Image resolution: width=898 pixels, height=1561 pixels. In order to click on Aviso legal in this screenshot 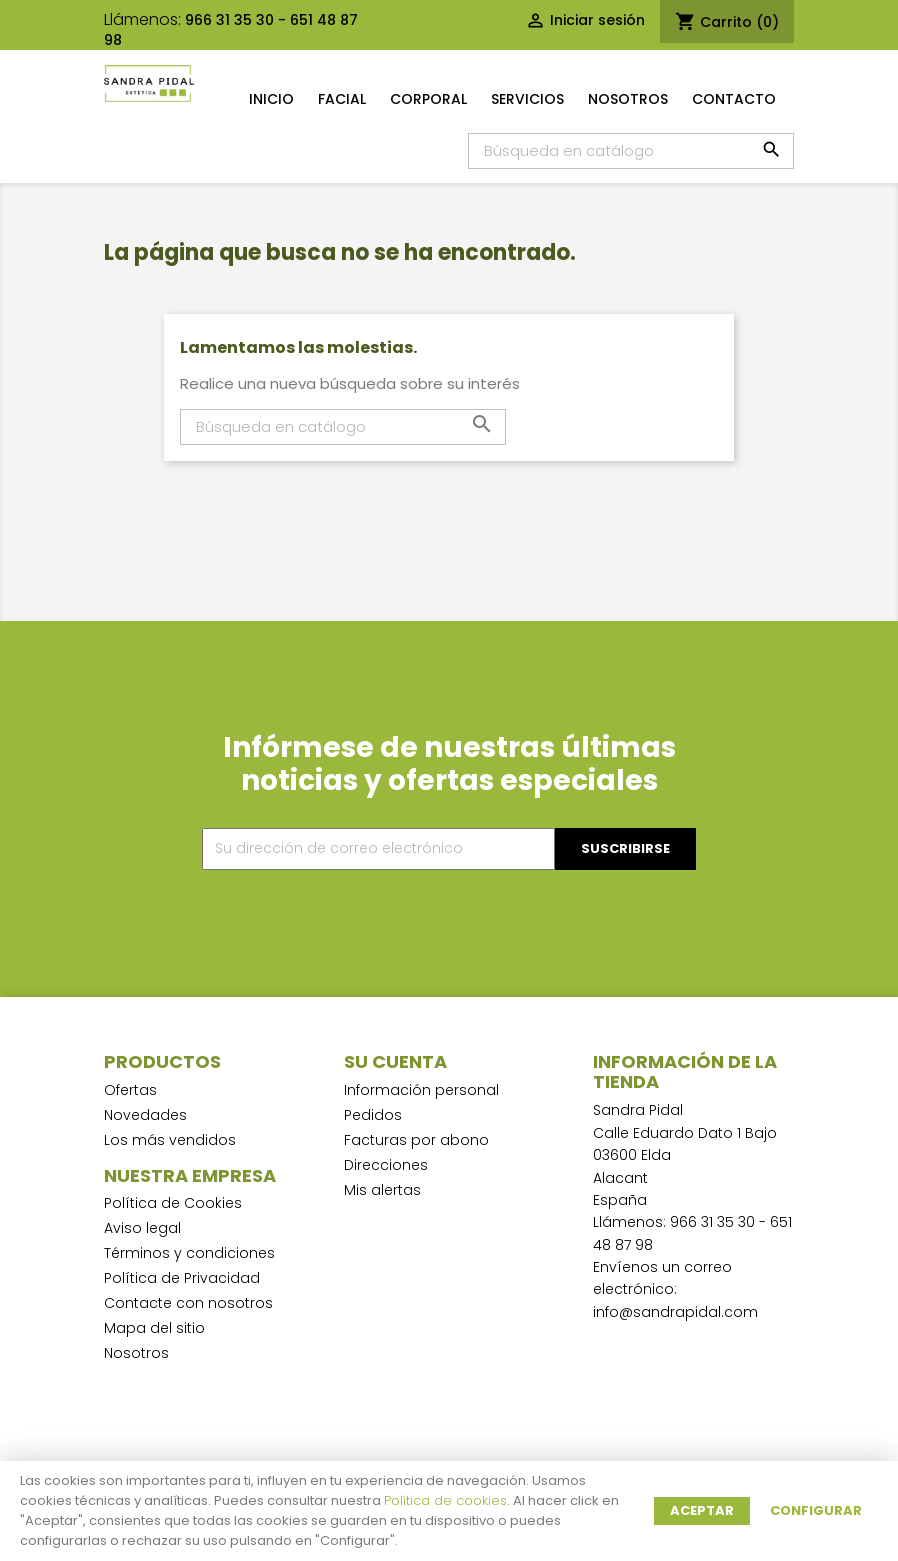, I will do `click(142, 1228)`.